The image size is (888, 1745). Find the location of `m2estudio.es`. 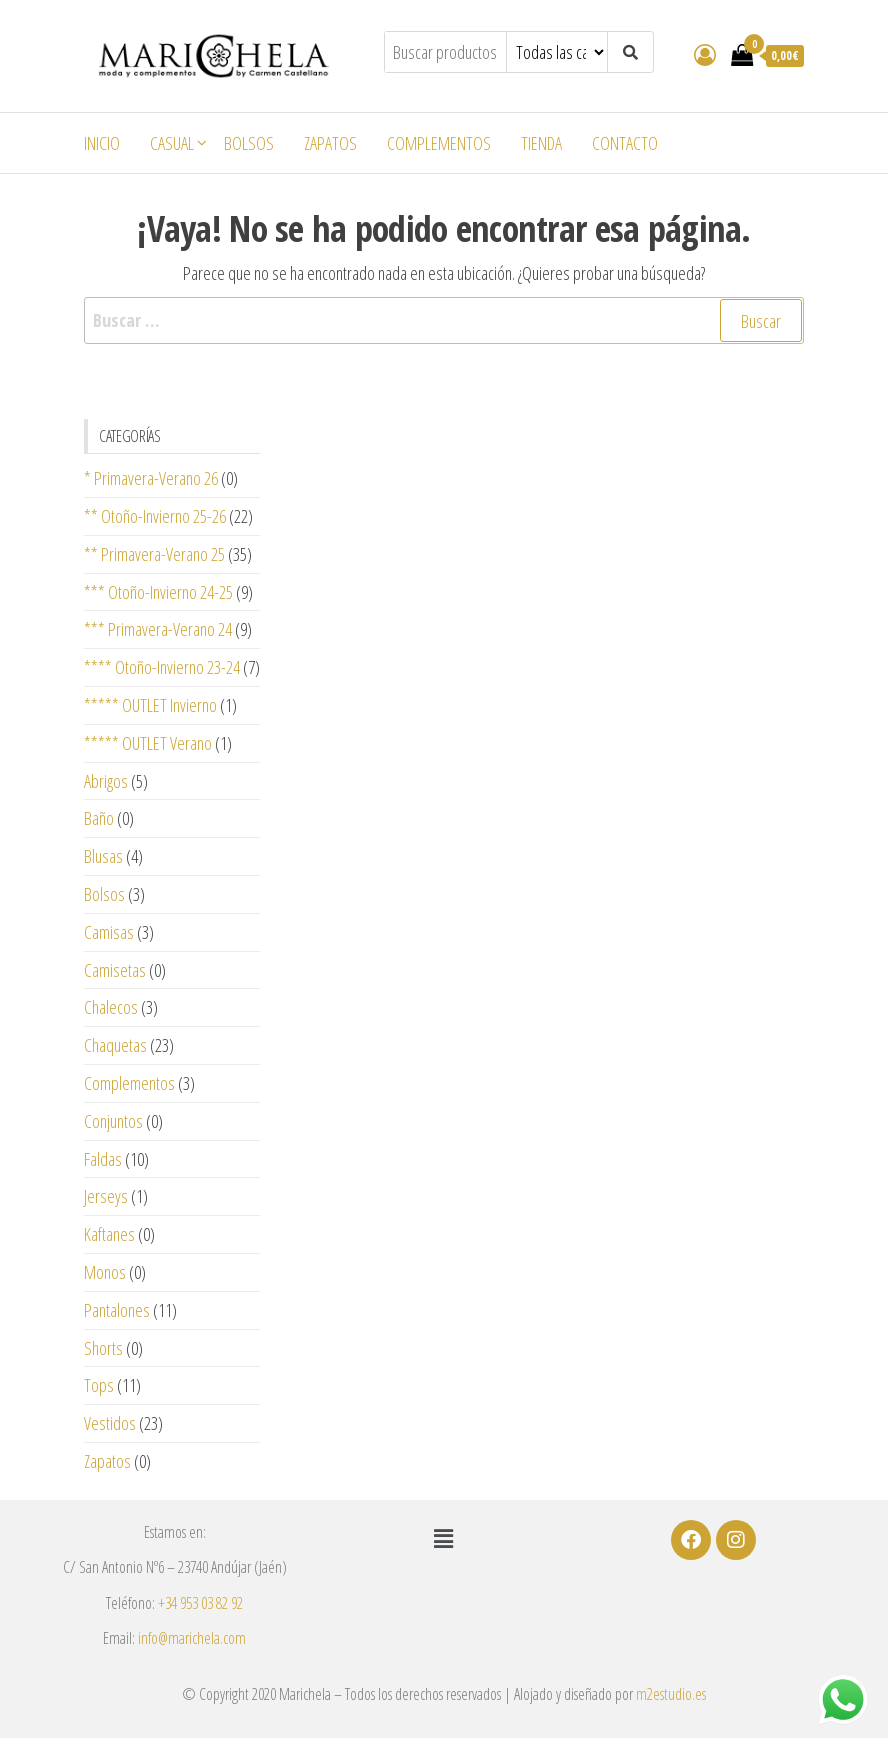

m2estudio.es is located at coordinates (671, 1694).